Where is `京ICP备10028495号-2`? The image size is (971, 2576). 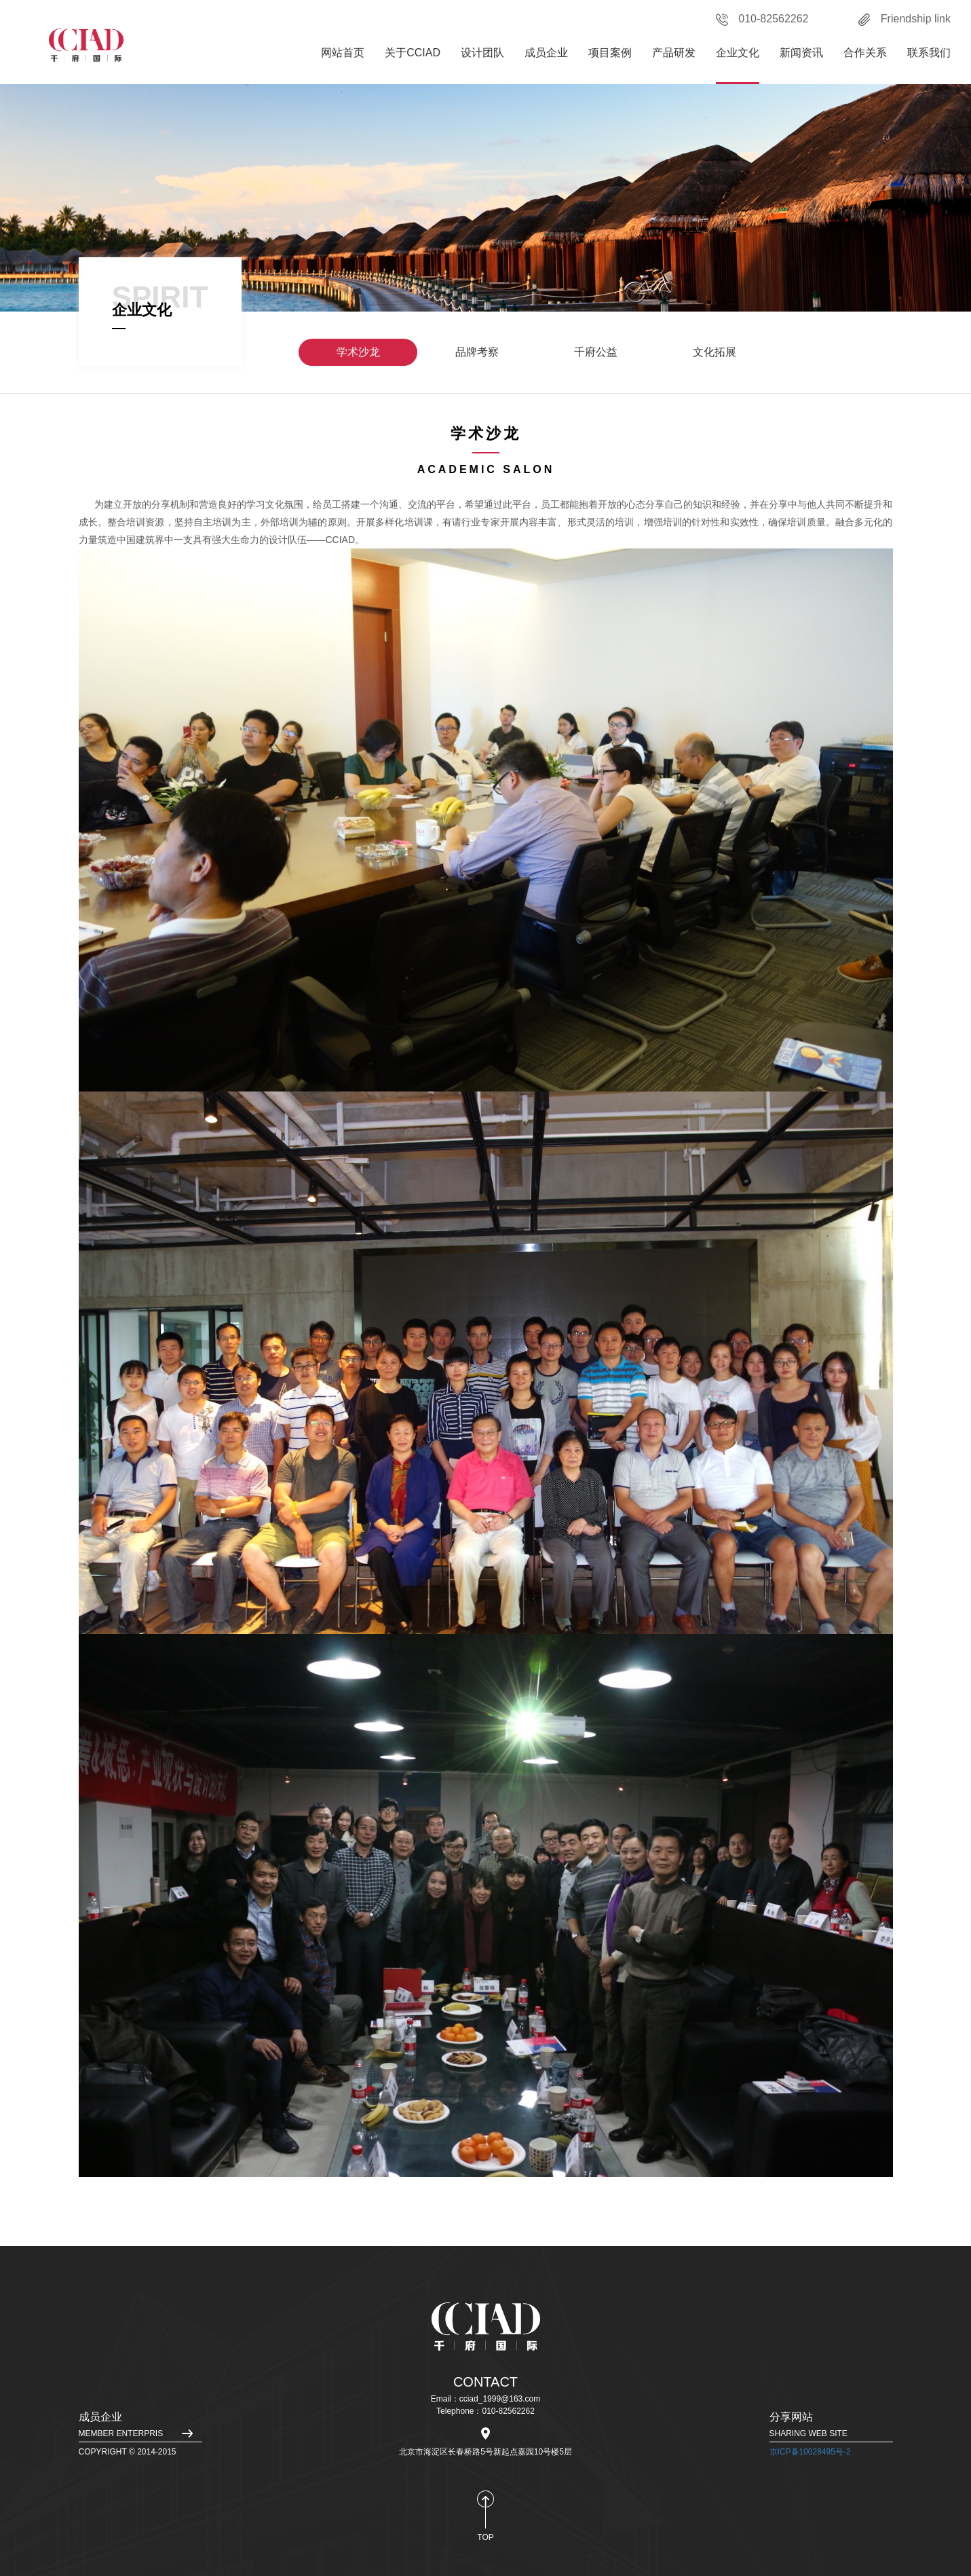 京ICP备10028495号-2 is located at coordinates (810, 2452).